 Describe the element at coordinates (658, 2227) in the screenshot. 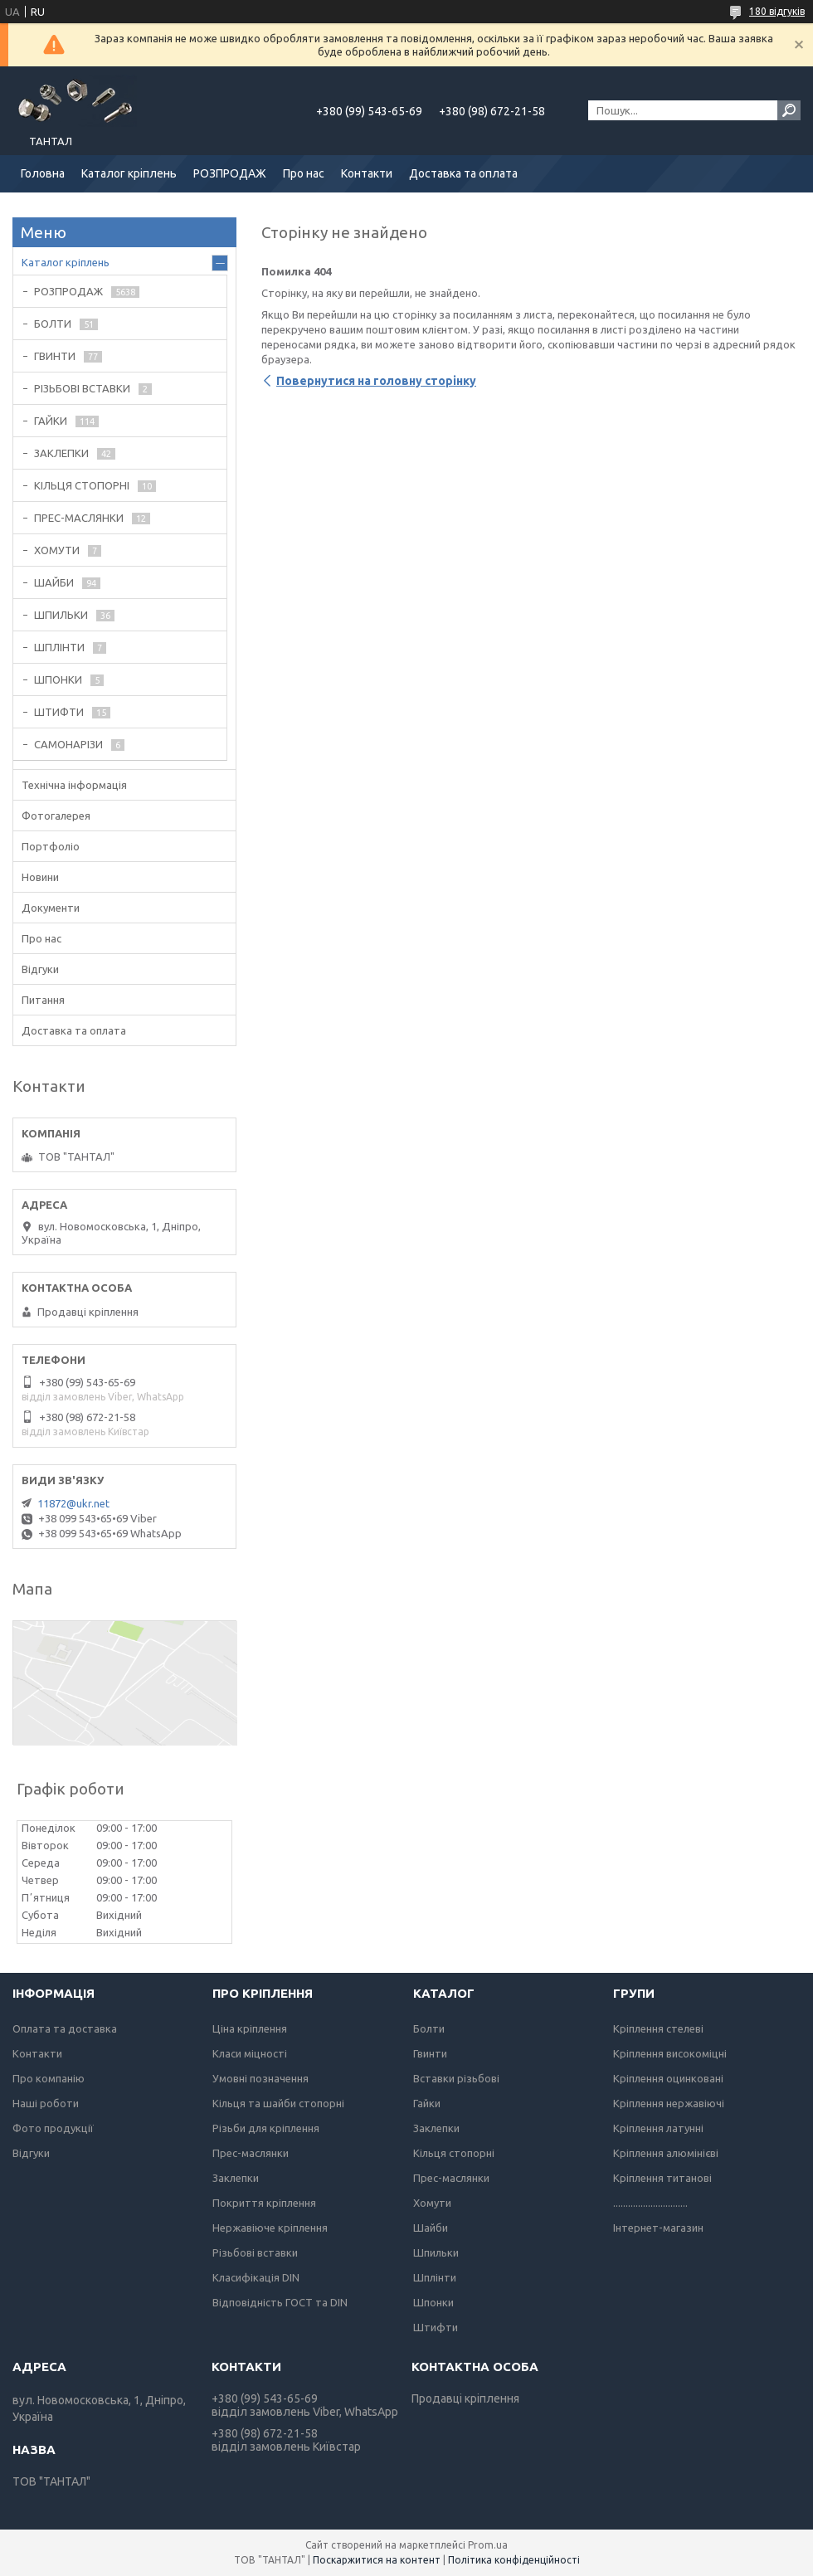

I see `Інтернет-магазин` at that location.